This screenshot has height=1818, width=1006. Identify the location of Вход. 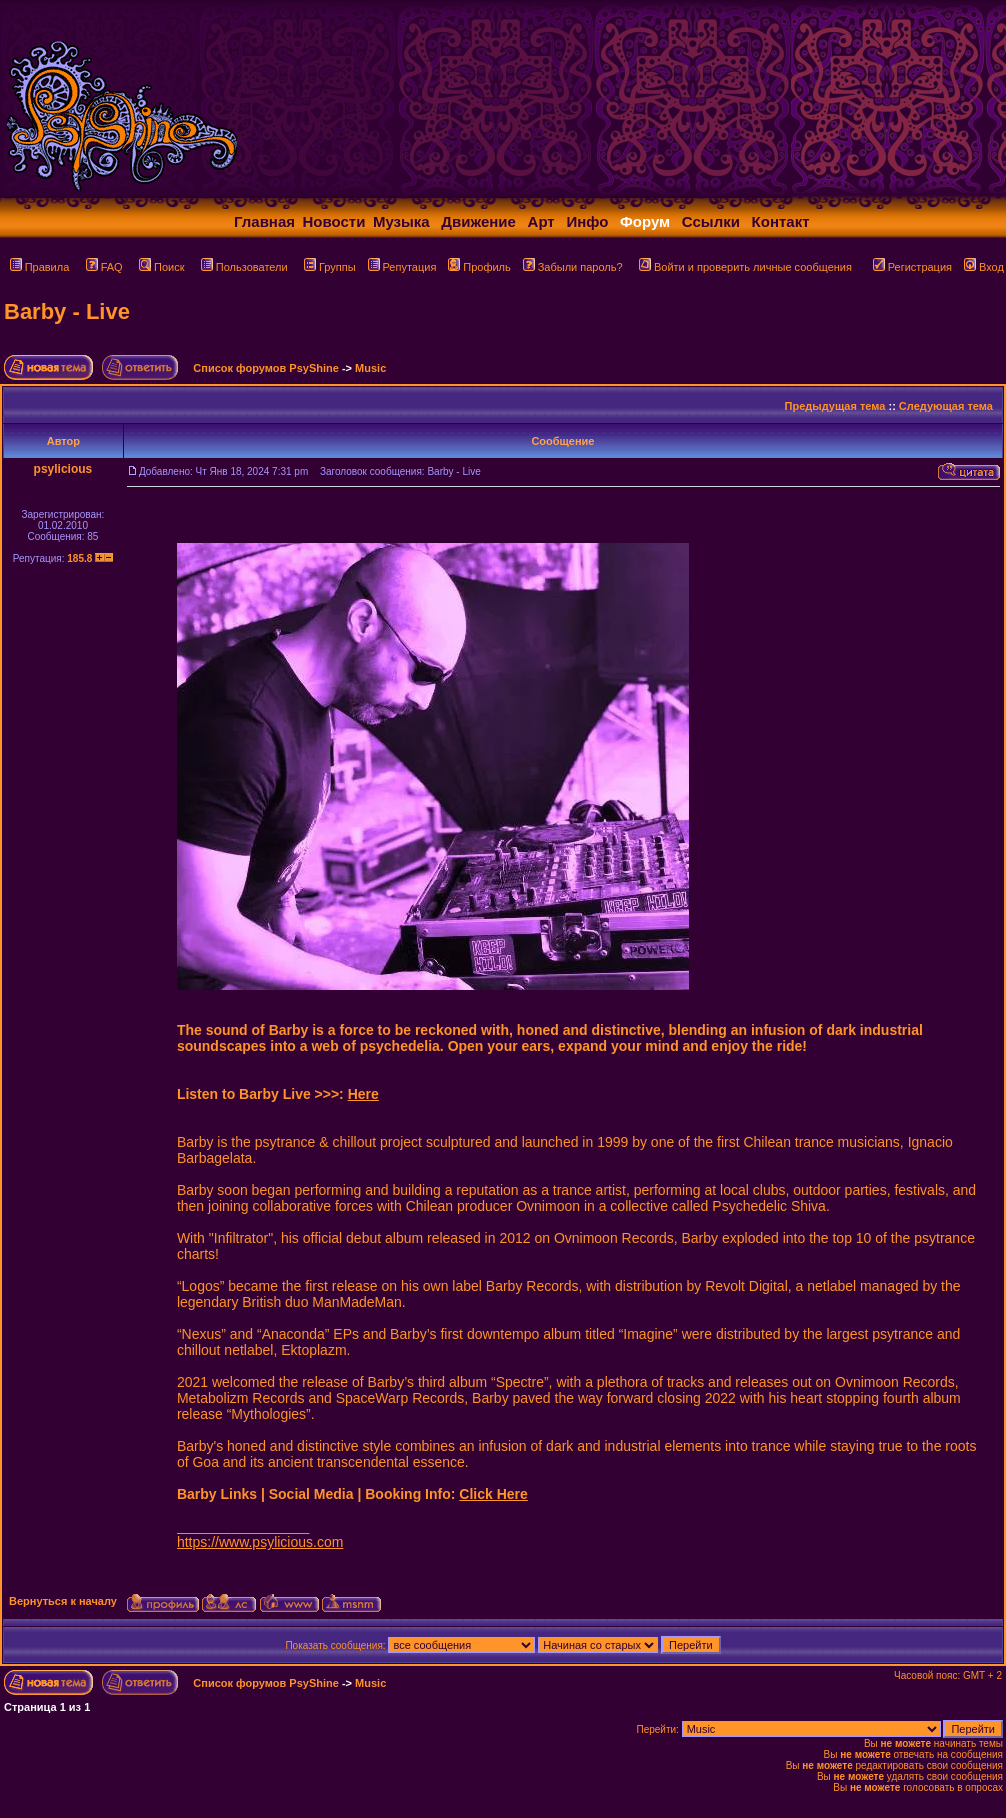
(984, 267).